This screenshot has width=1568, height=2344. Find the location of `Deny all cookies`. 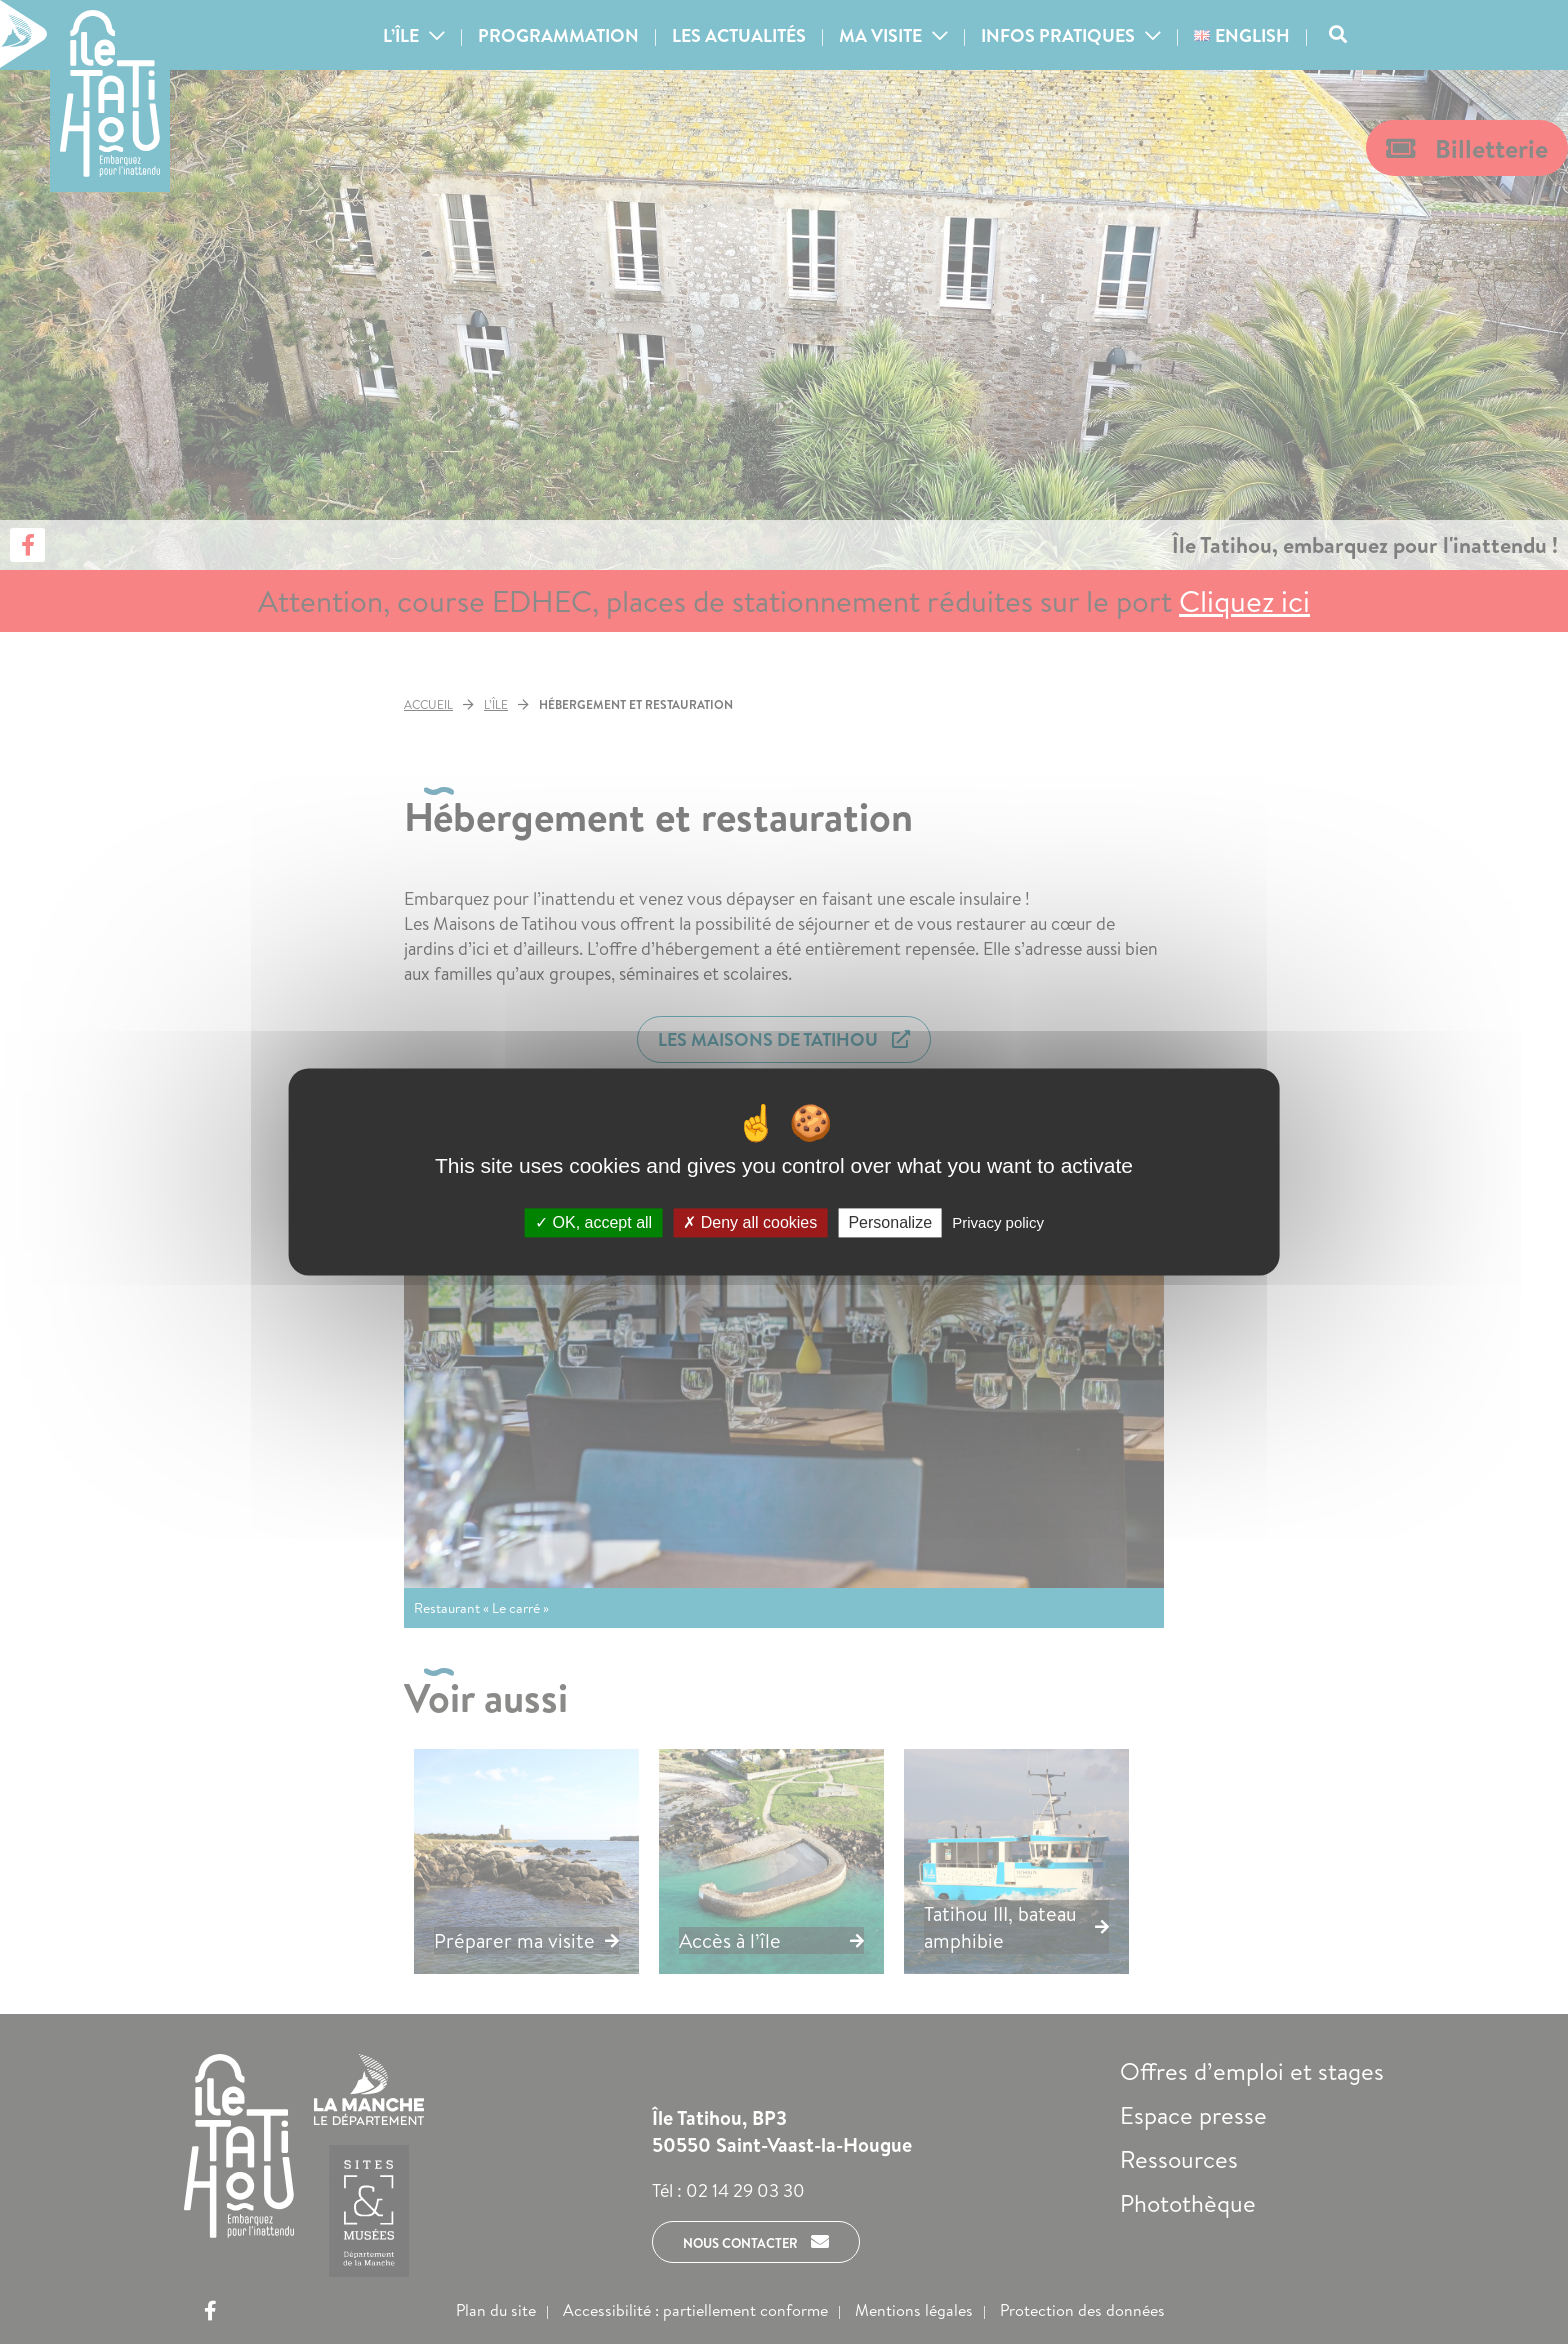

Deny all cookies is located at coordinates (750, 1222).